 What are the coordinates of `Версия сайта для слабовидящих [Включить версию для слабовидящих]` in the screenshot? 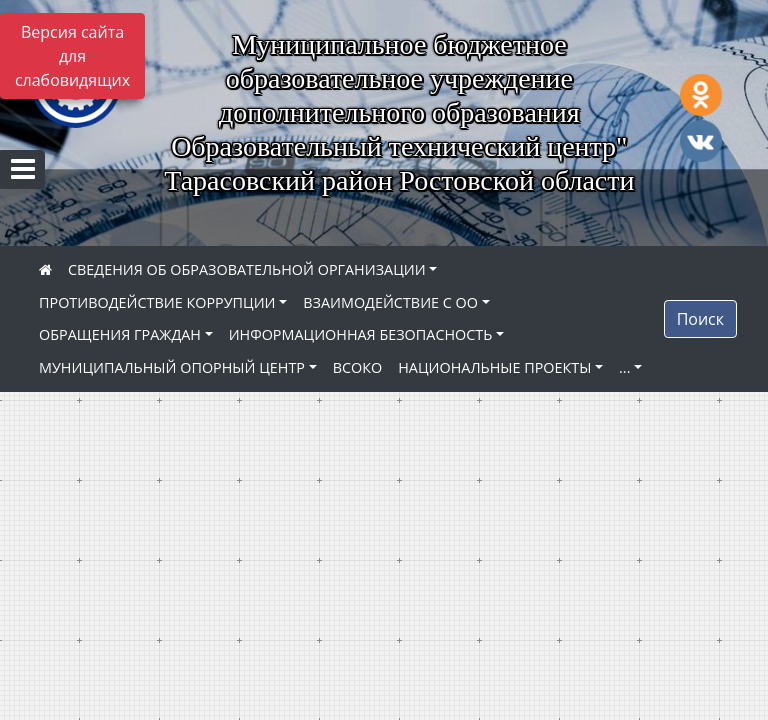 It's located at (72, 56).